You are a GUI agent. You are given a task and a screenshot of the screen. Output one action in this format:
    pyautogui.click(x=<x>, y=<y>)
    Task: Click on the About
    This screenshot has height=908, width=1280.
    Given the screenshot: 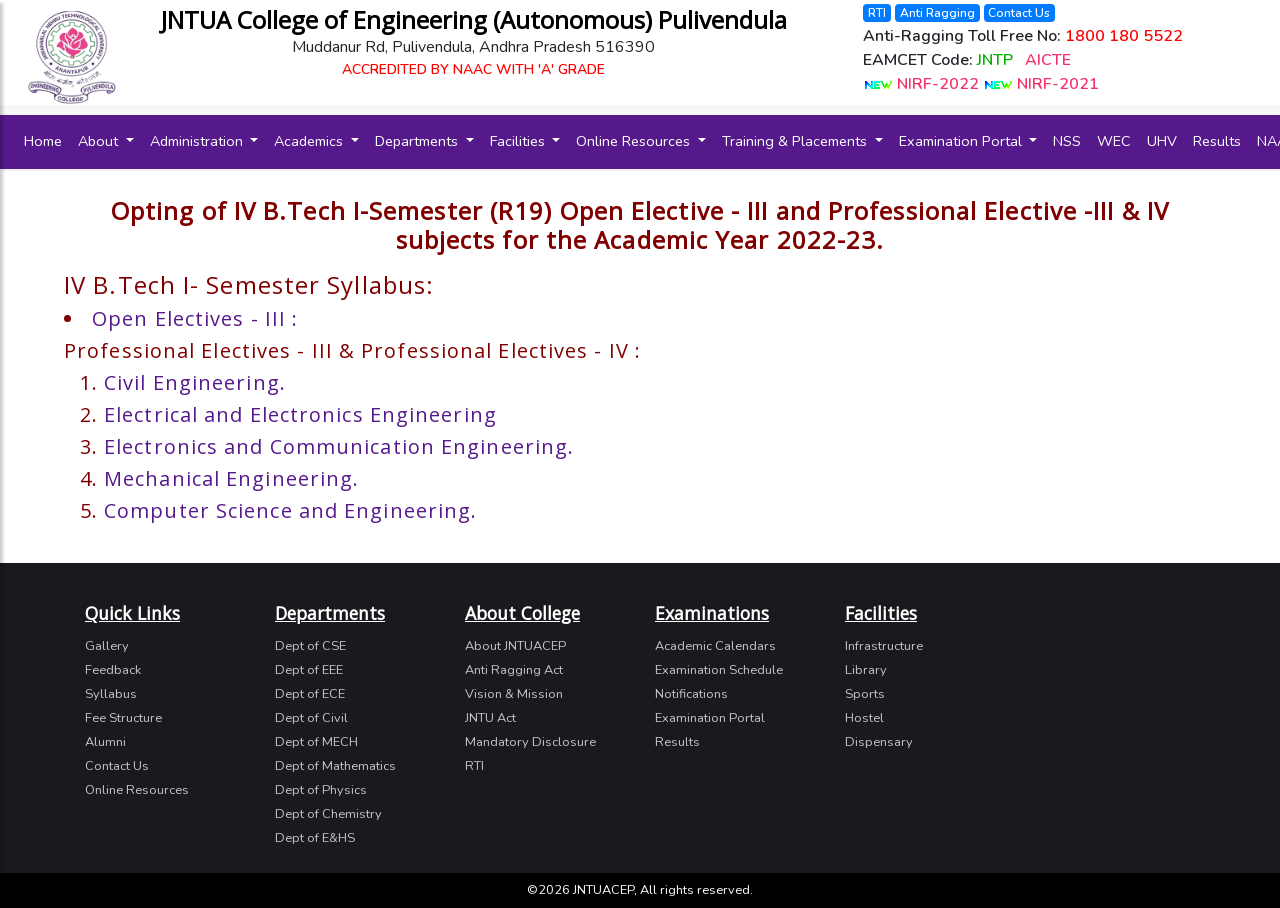 What is the action you would take?
    pyautogui.click(x=100, y=141)
    